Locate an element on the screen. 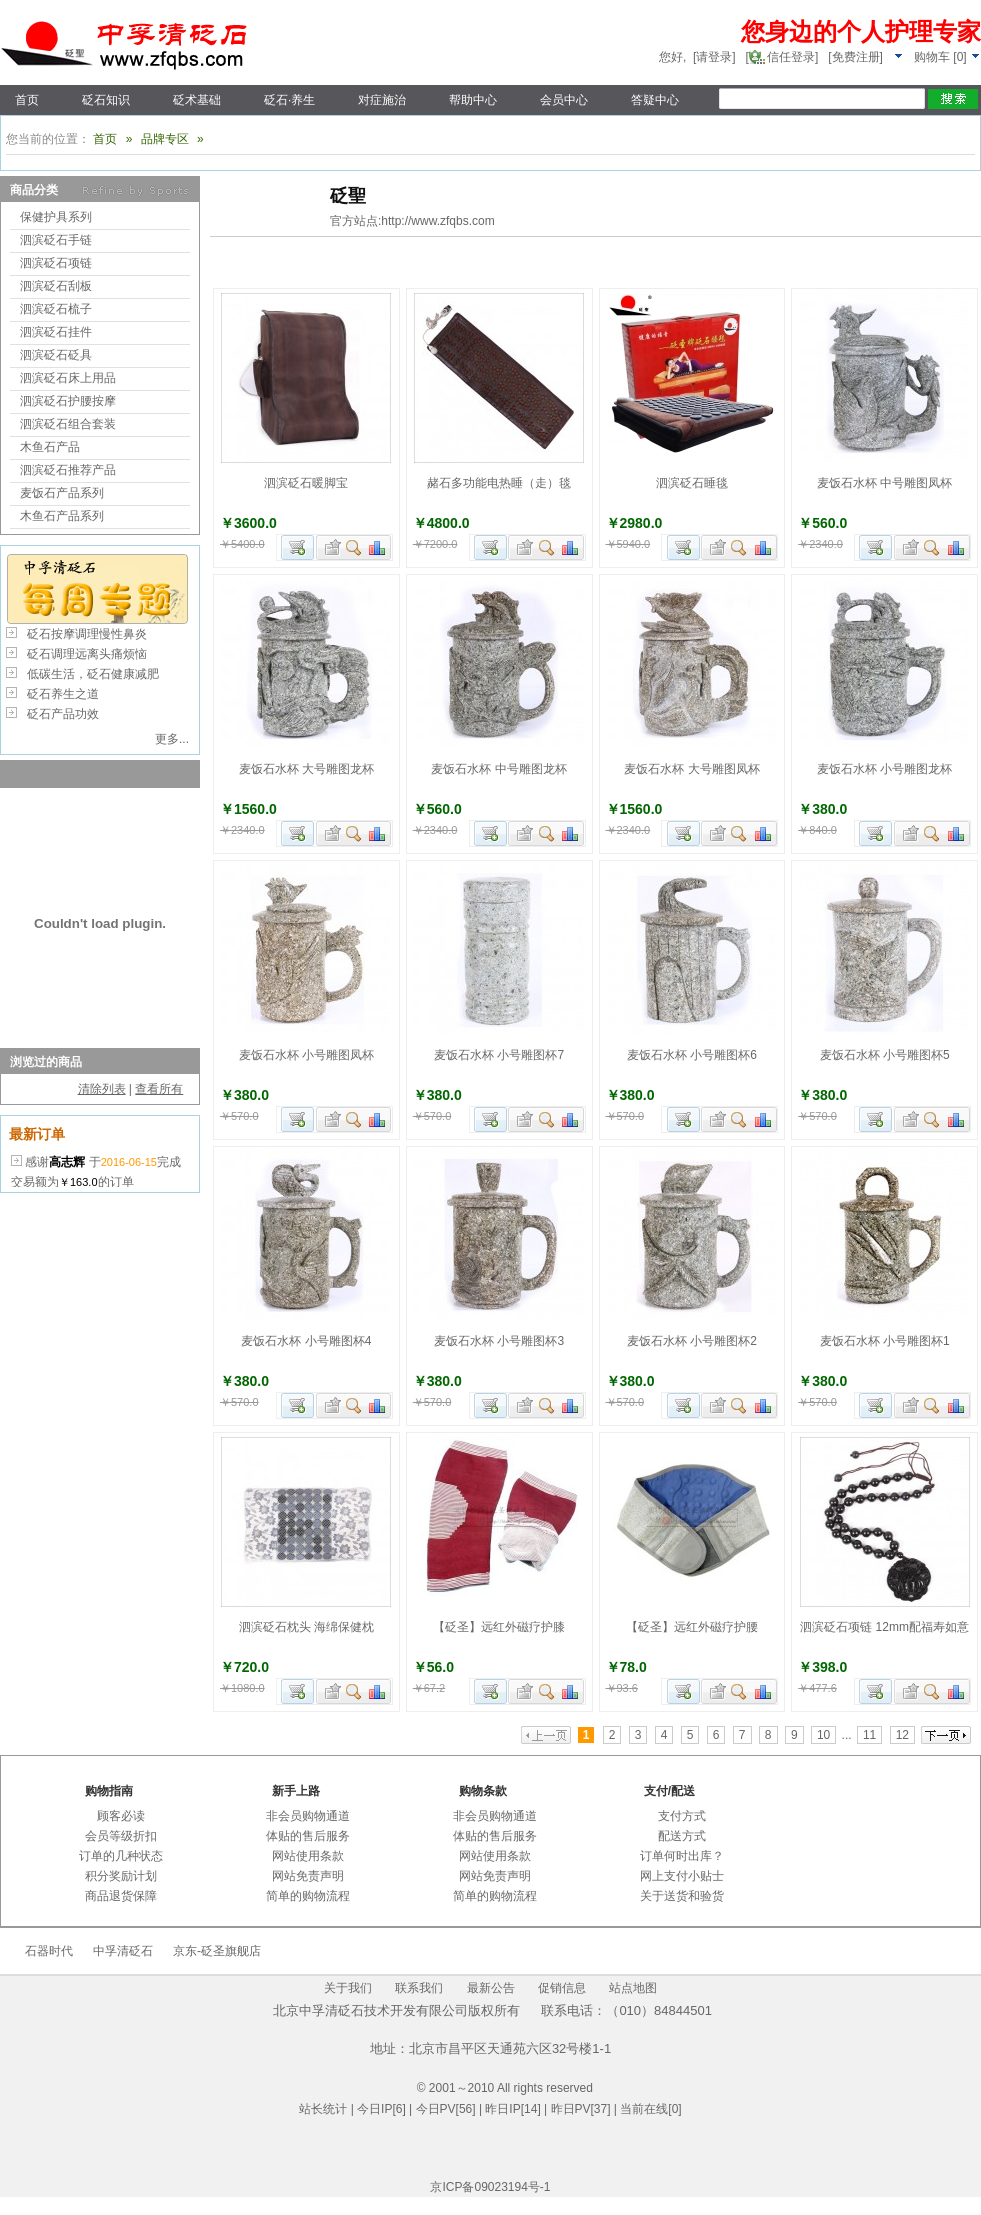 The width and height of the screenshot is (981, 2215). 京ICP备09023194号-1 is located at coordinates (490, 2187).